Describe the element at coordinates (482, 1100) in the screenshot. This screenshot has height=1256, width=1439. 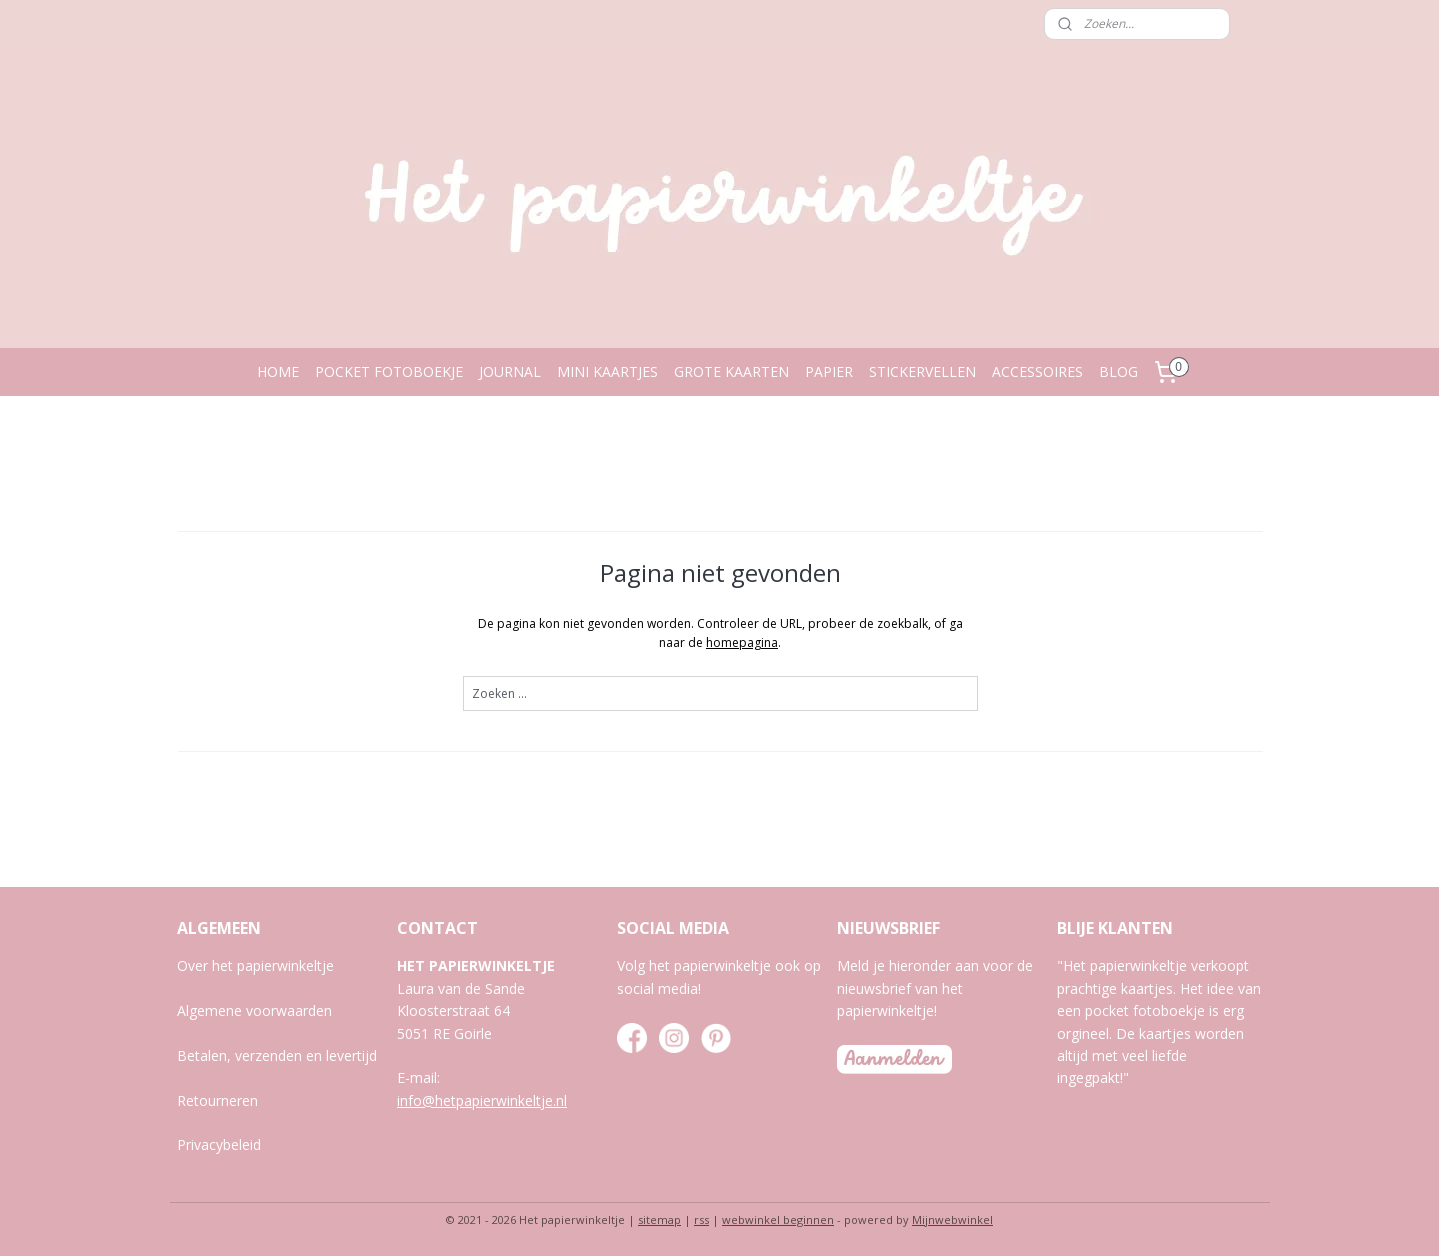
I see `info@hetpapierwinkeltje.nl` at that location.